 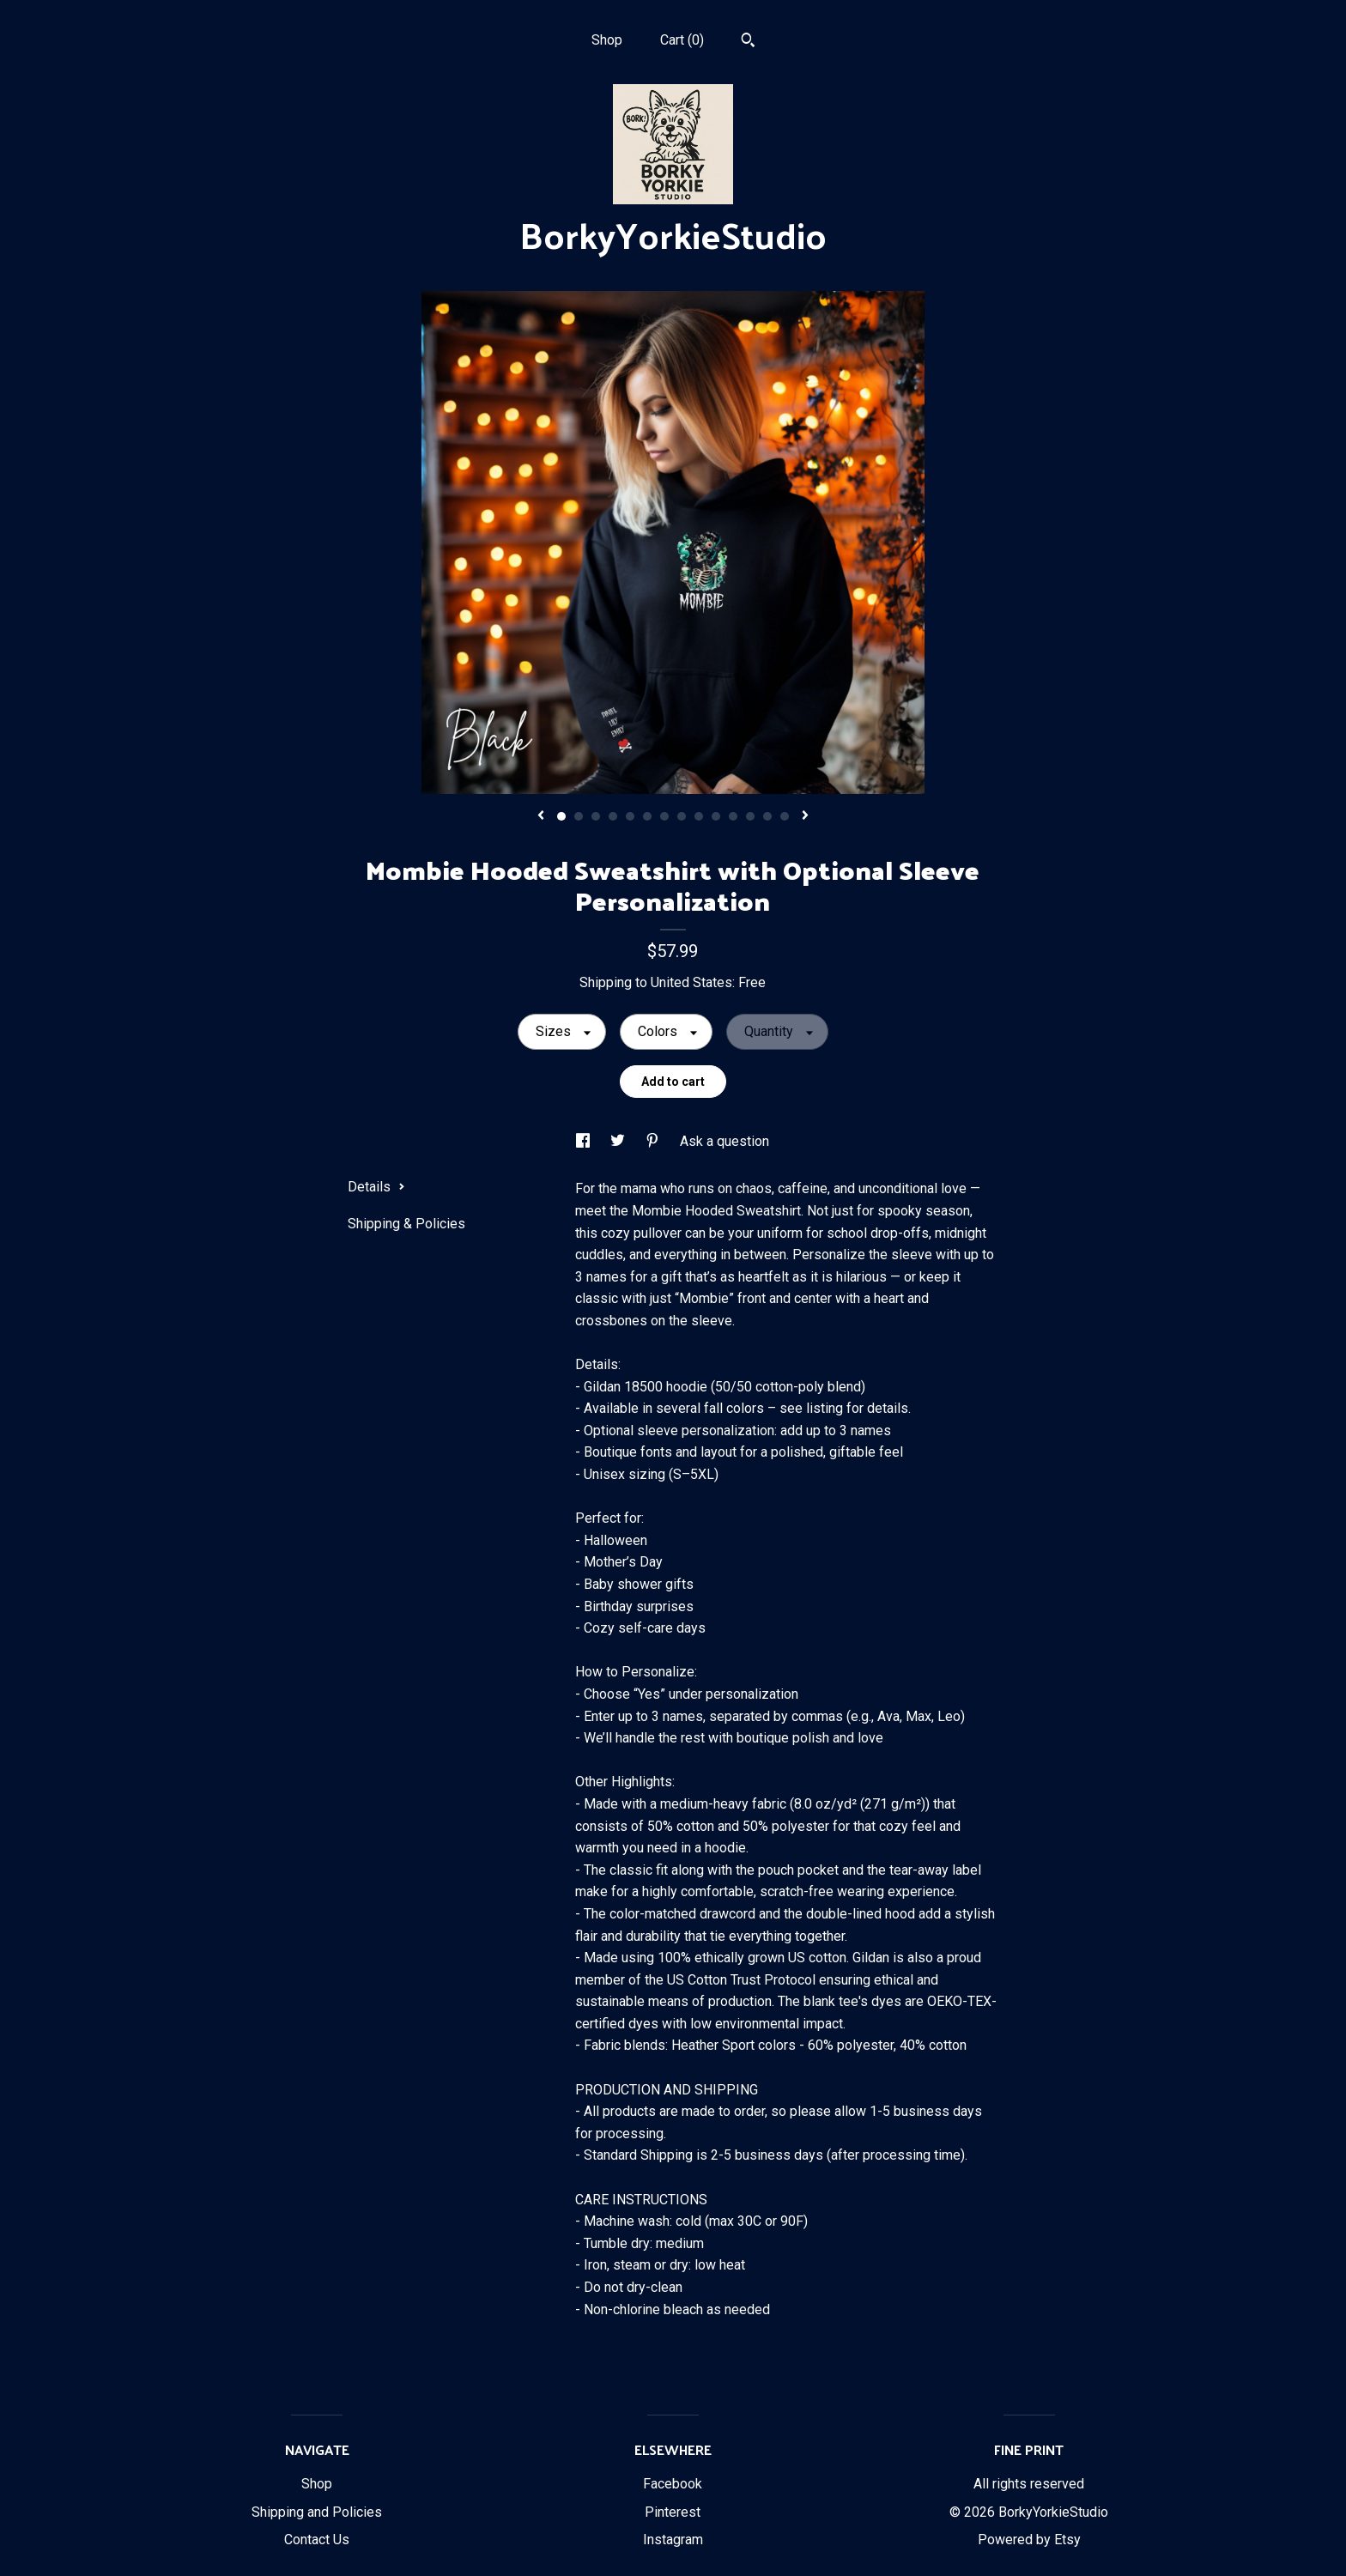 I want to click on 12 [button], so click(x=750, y=816).